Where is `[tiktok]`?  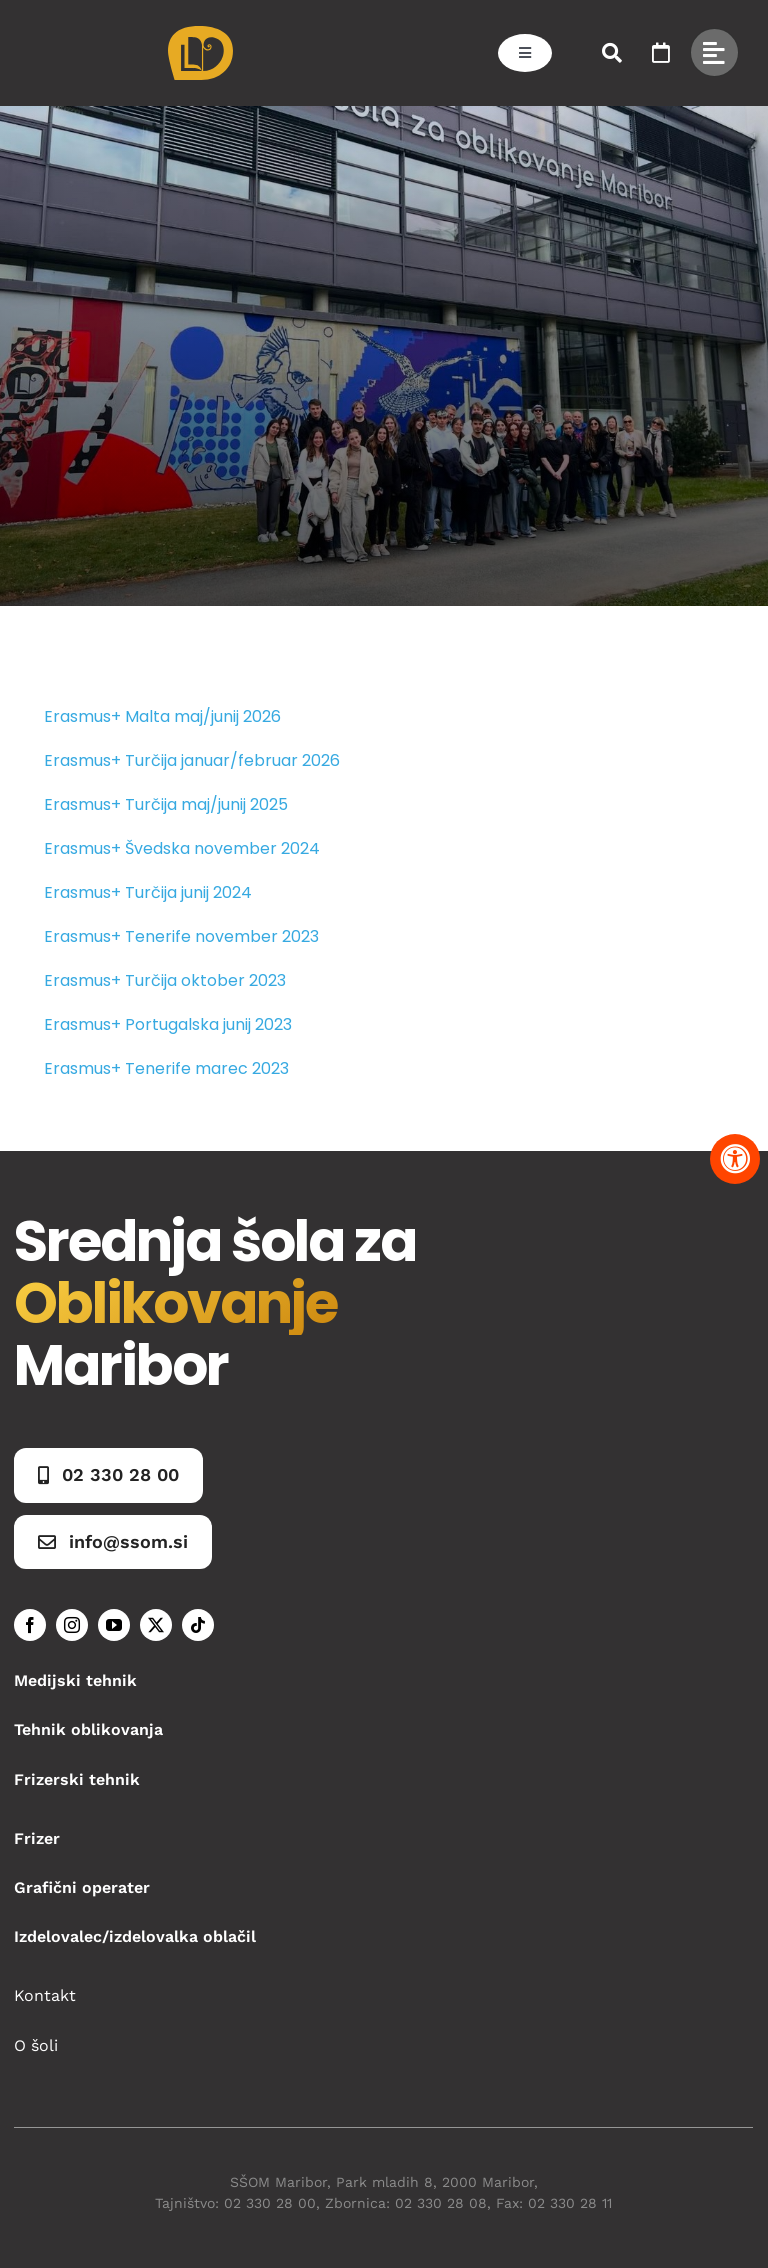 [tiktok] is located at coordinates (198, 1625).